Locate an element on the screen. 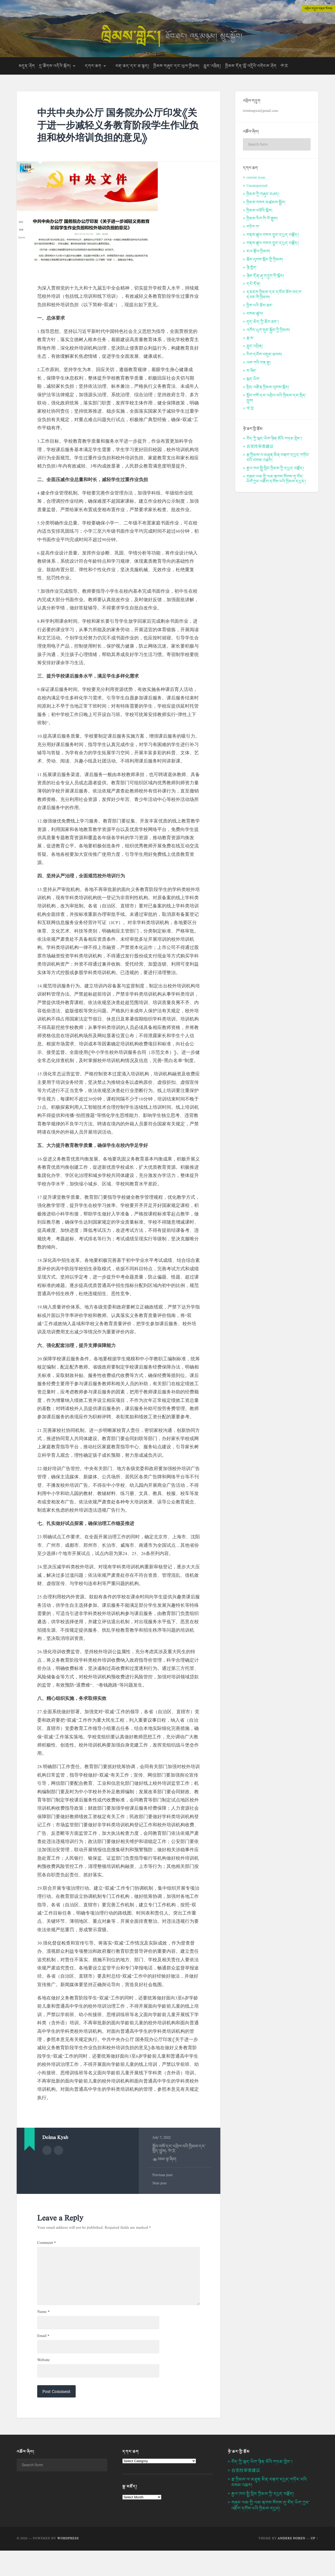  དམངས་ཁྲིམས་དང་དངོས་ཟོག་བདག་དབང་གི་ཁྲིམས། is located at coordinates (274, 299).